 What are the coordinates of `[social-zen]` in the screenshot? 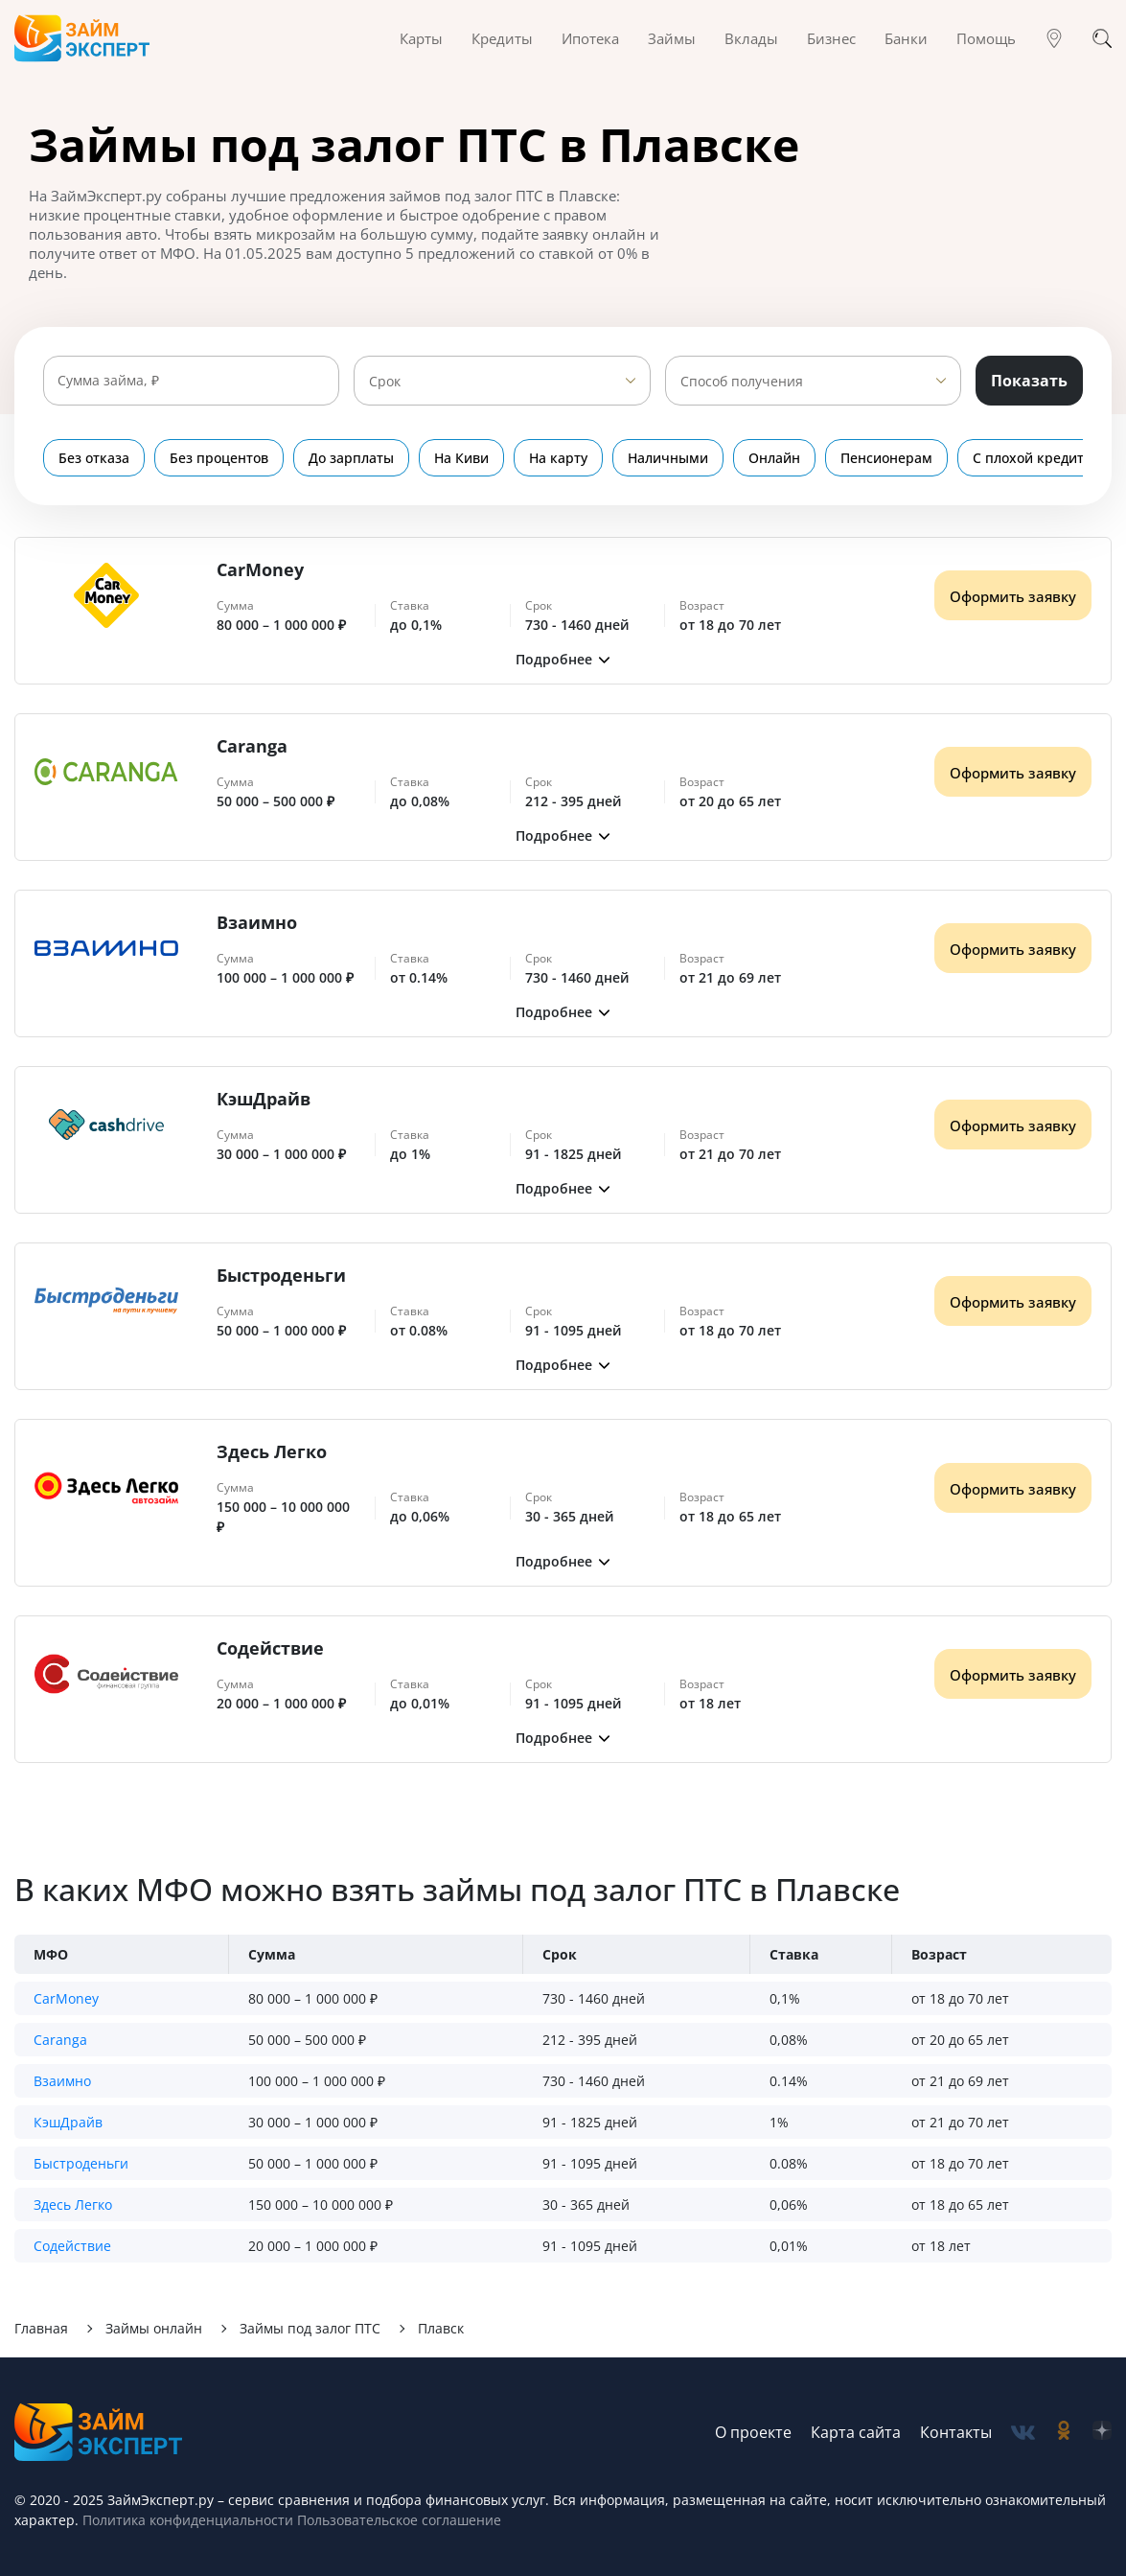 It's located at (1102, 2433).